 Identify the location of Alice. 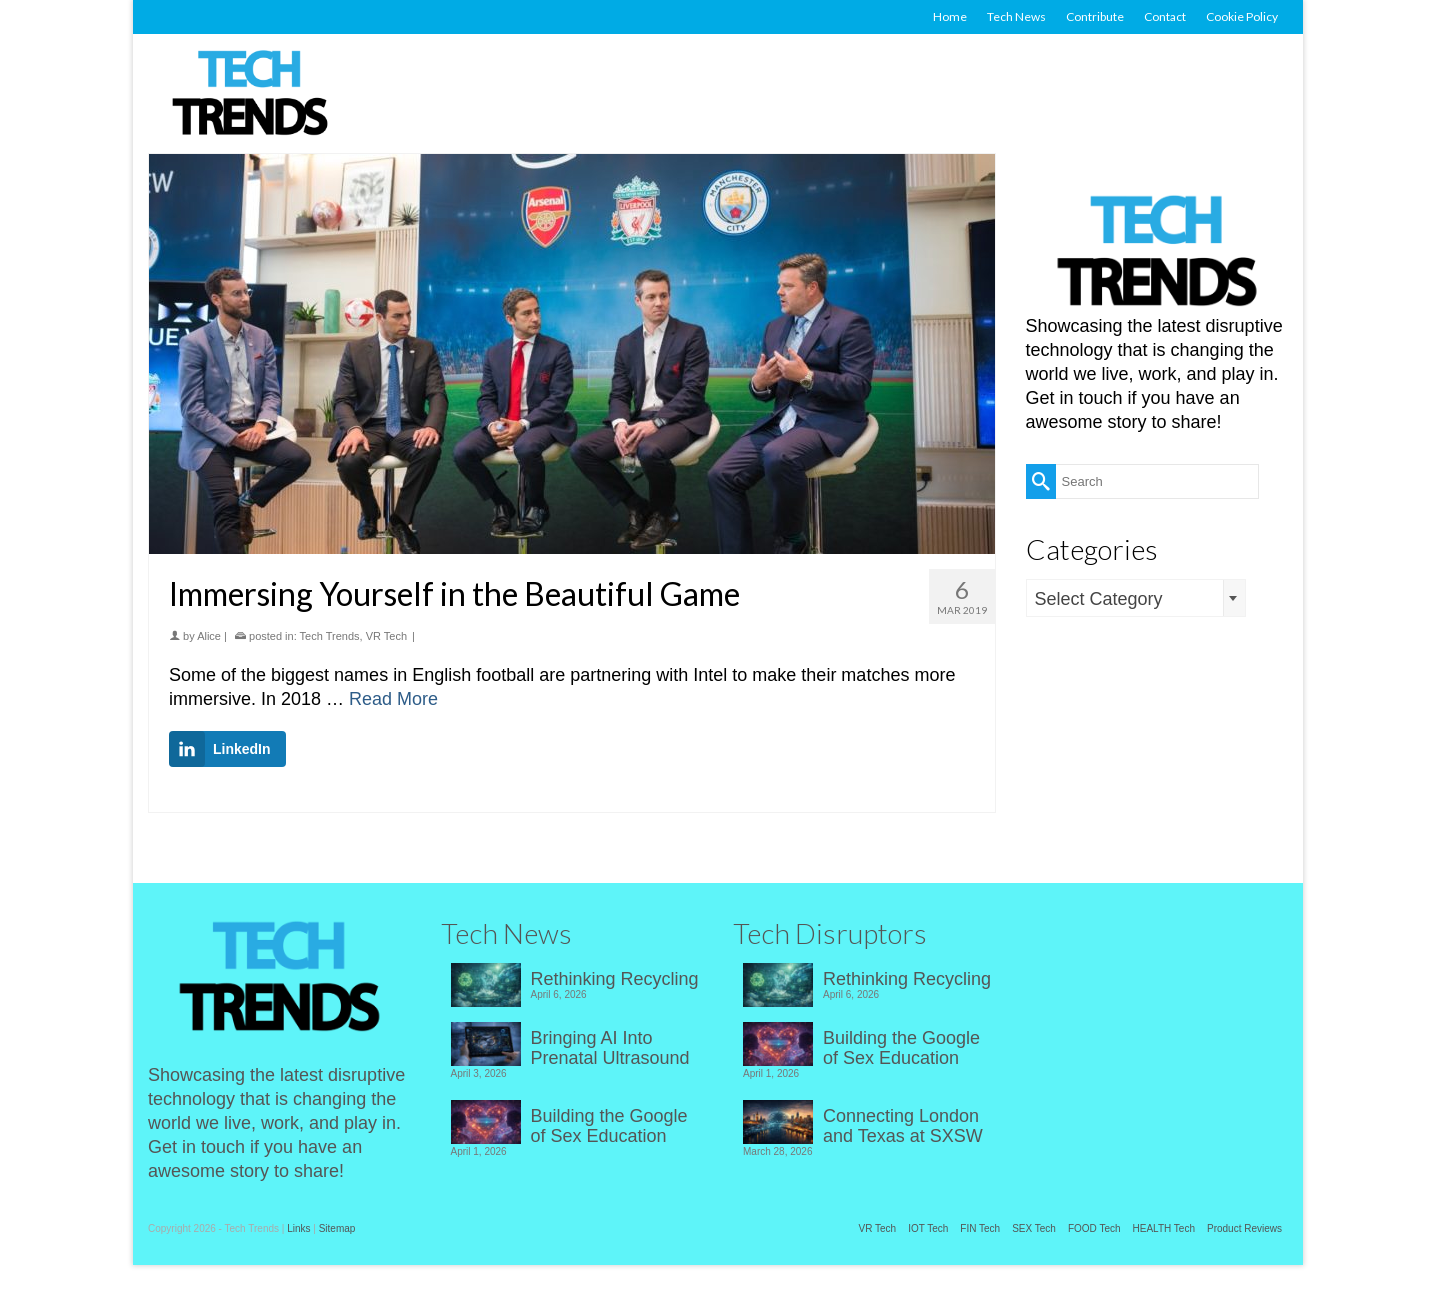
(209, 636).